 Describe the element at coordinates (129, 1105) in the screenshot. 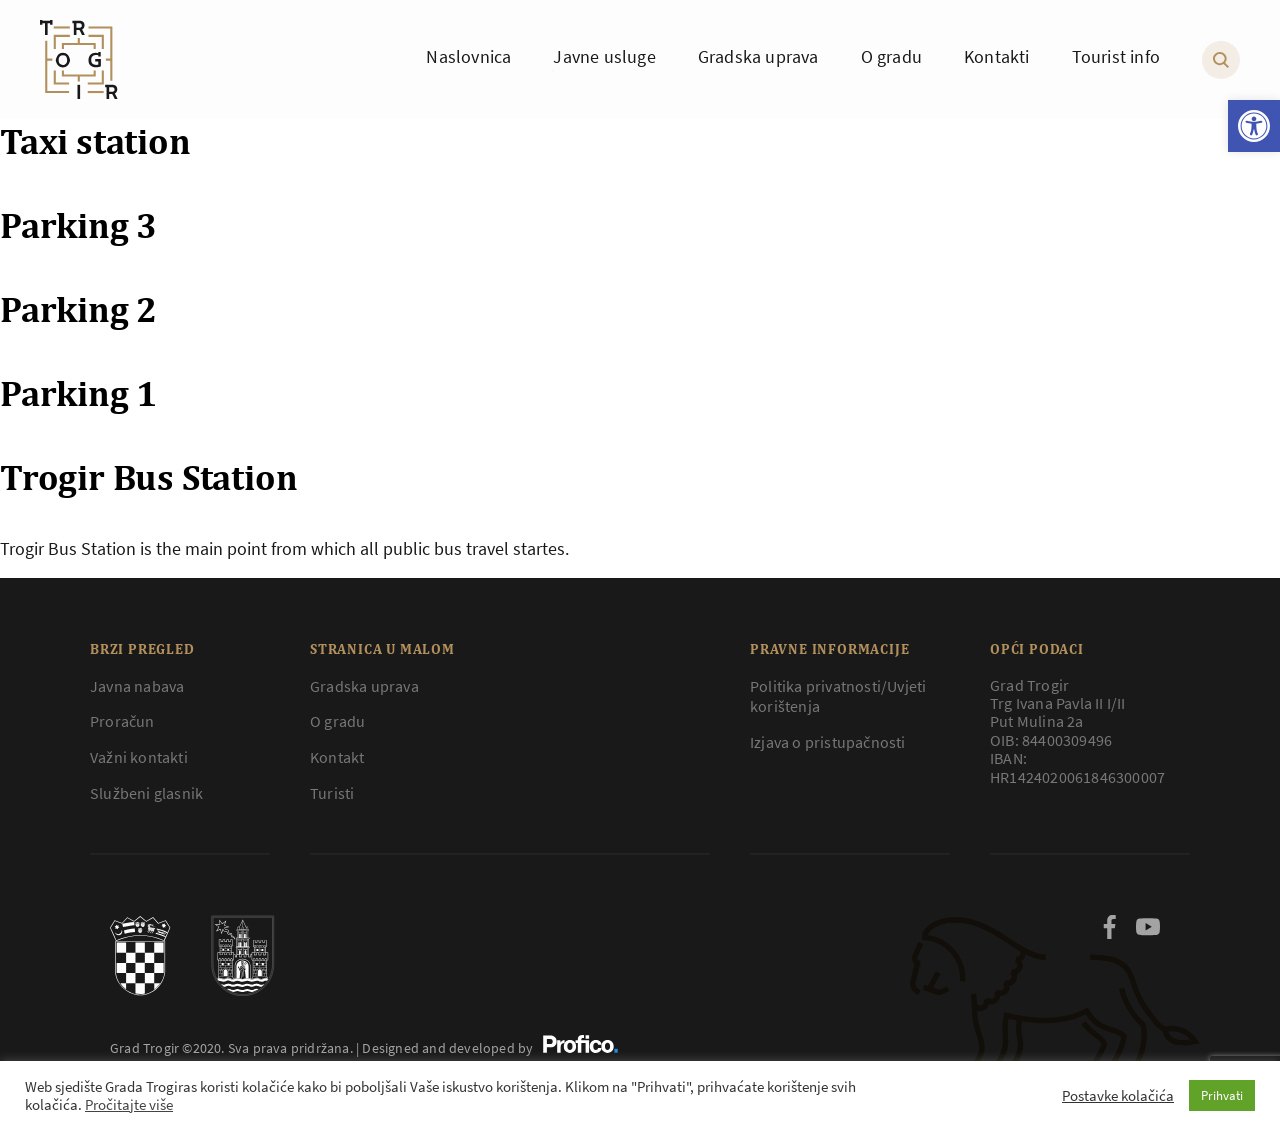

I see `Pročitajte više` at that location.